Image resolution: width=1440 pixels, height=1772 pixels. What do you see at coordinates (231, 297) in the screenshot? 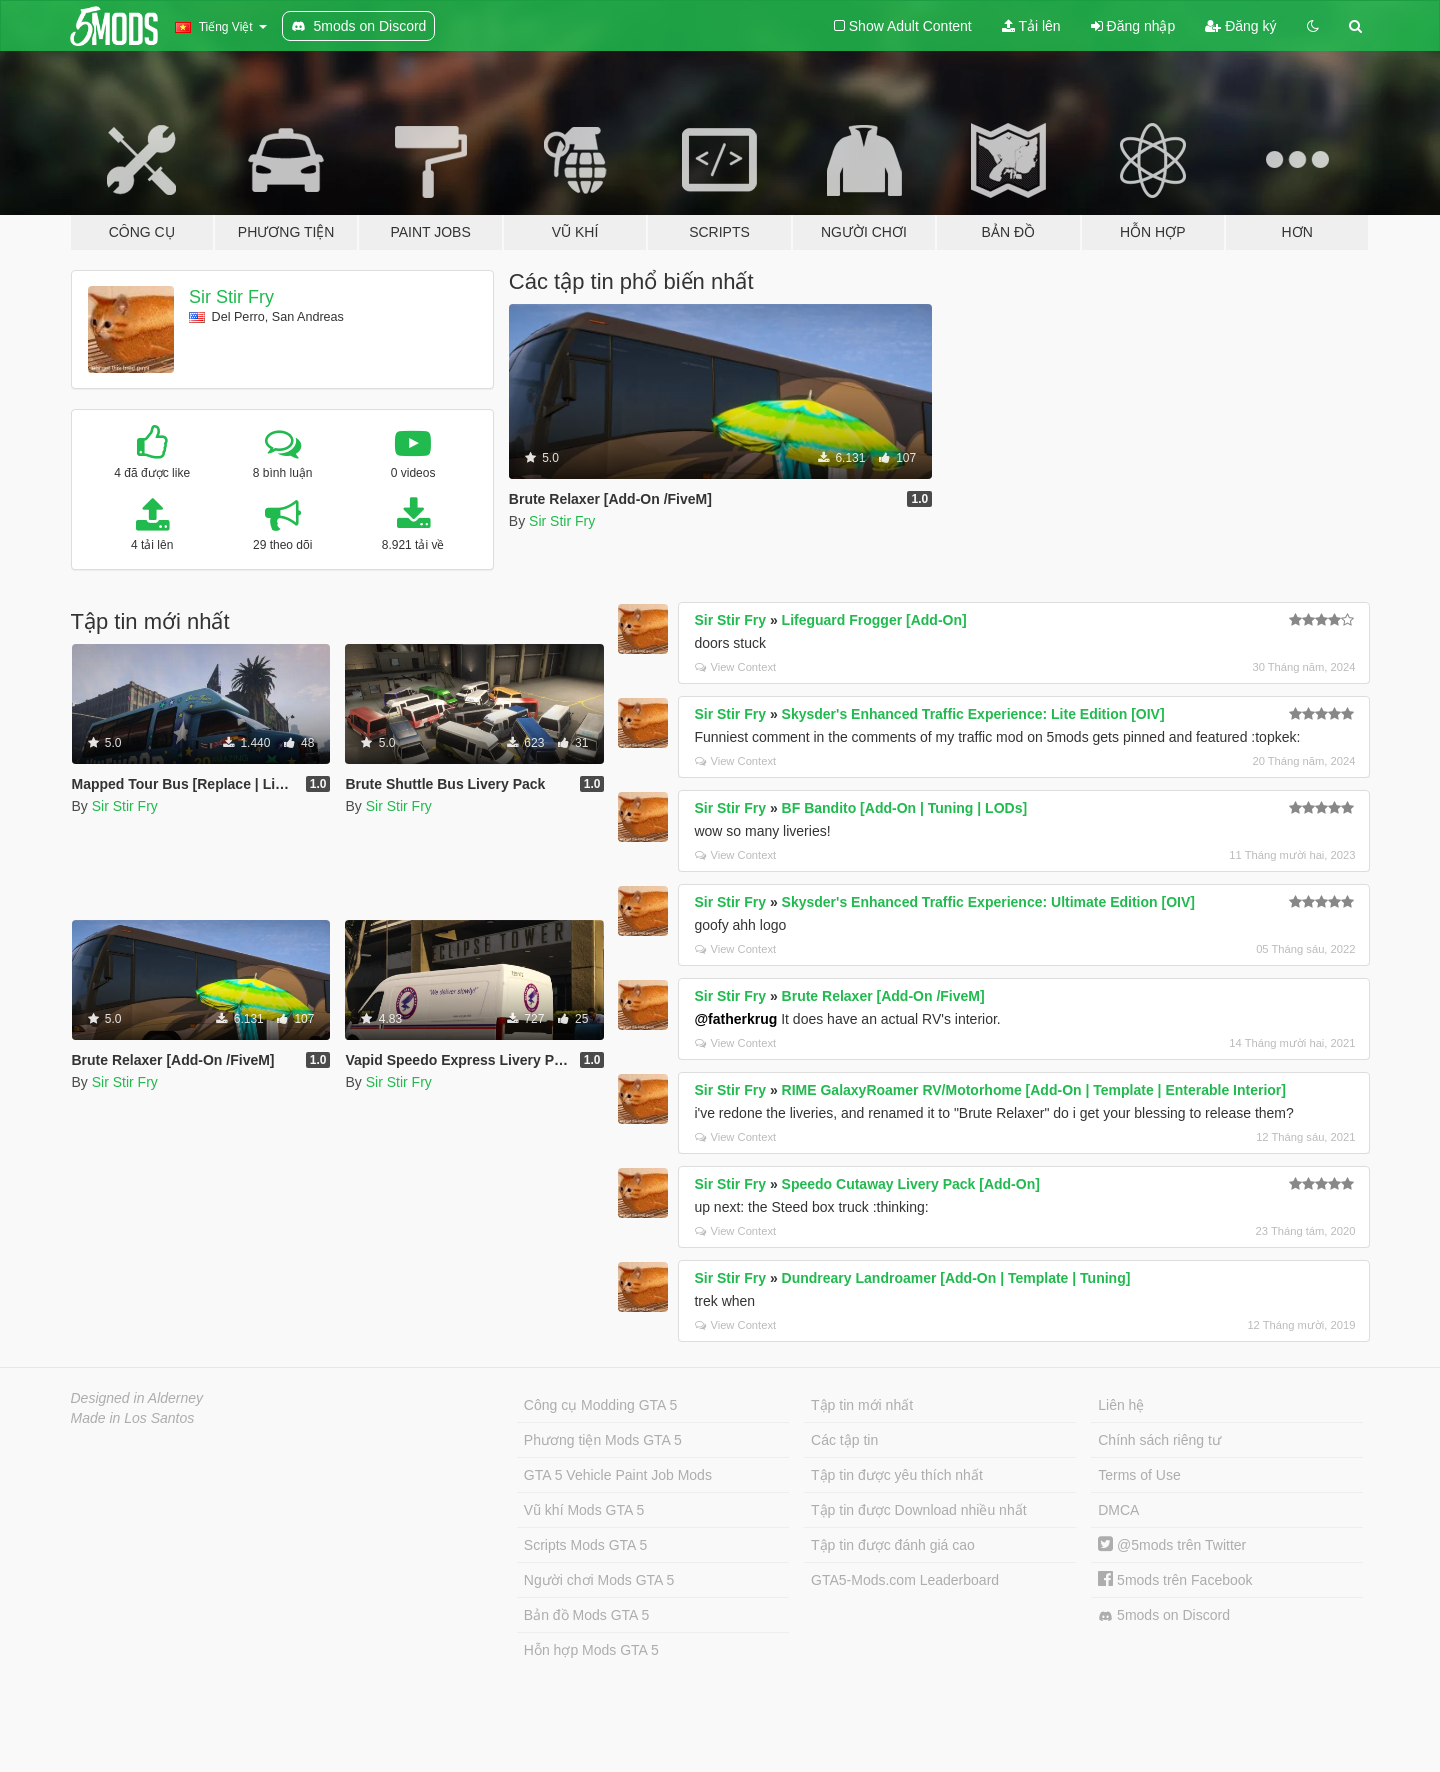
I see `Sir Stir Fry` at bounding box center [231, 297].